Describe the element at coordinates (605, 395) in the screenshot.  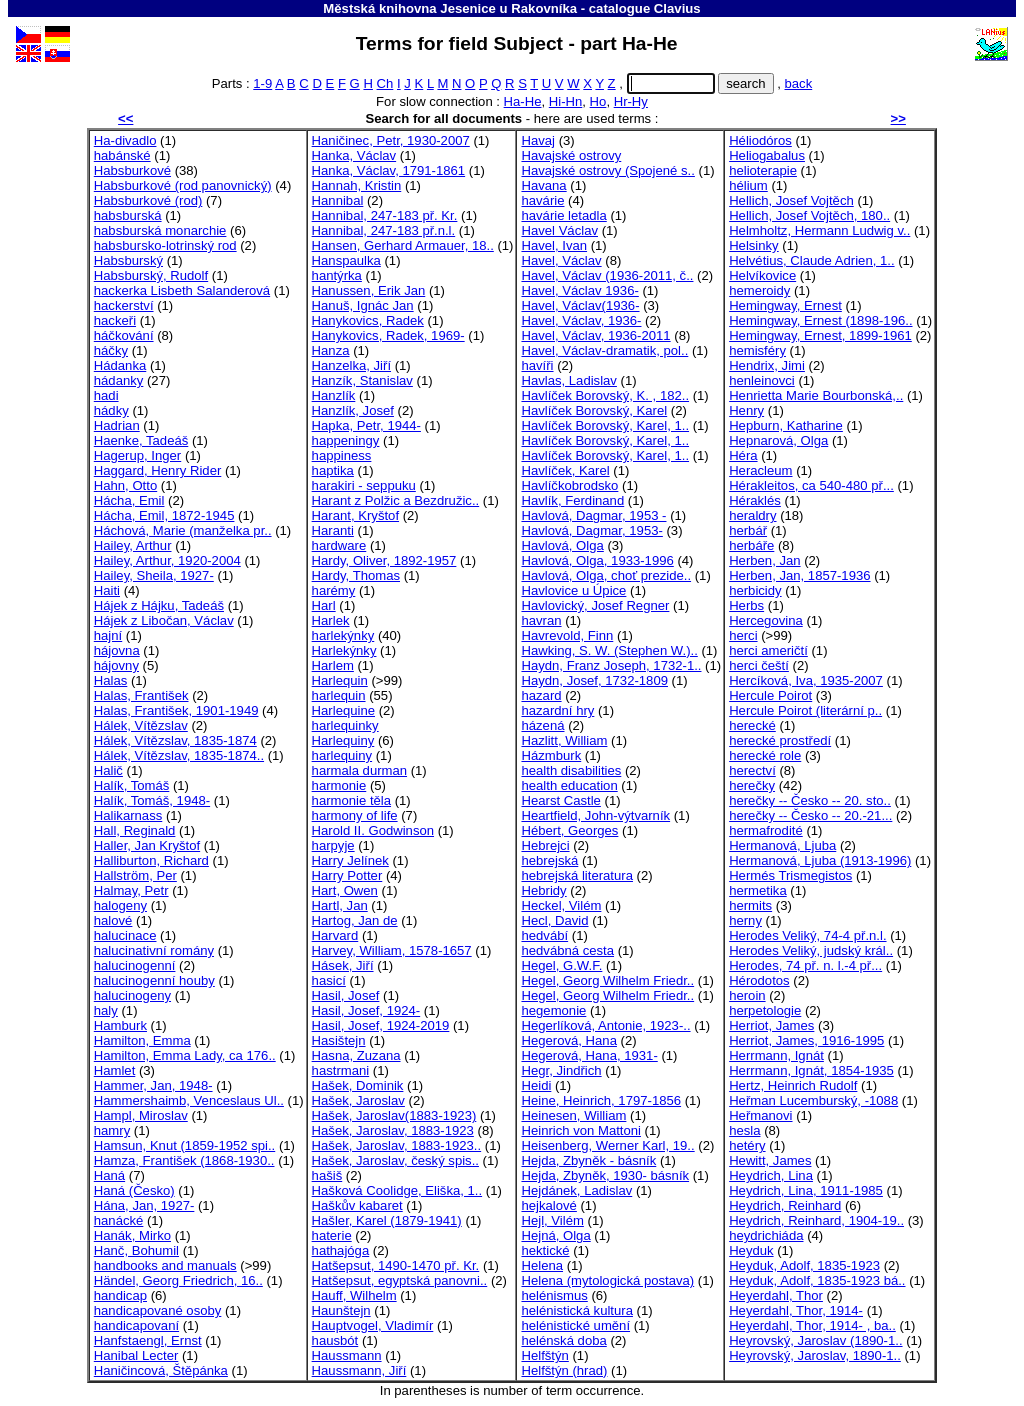
I see `Havlíček Borovský, K. , 182..` at that location.